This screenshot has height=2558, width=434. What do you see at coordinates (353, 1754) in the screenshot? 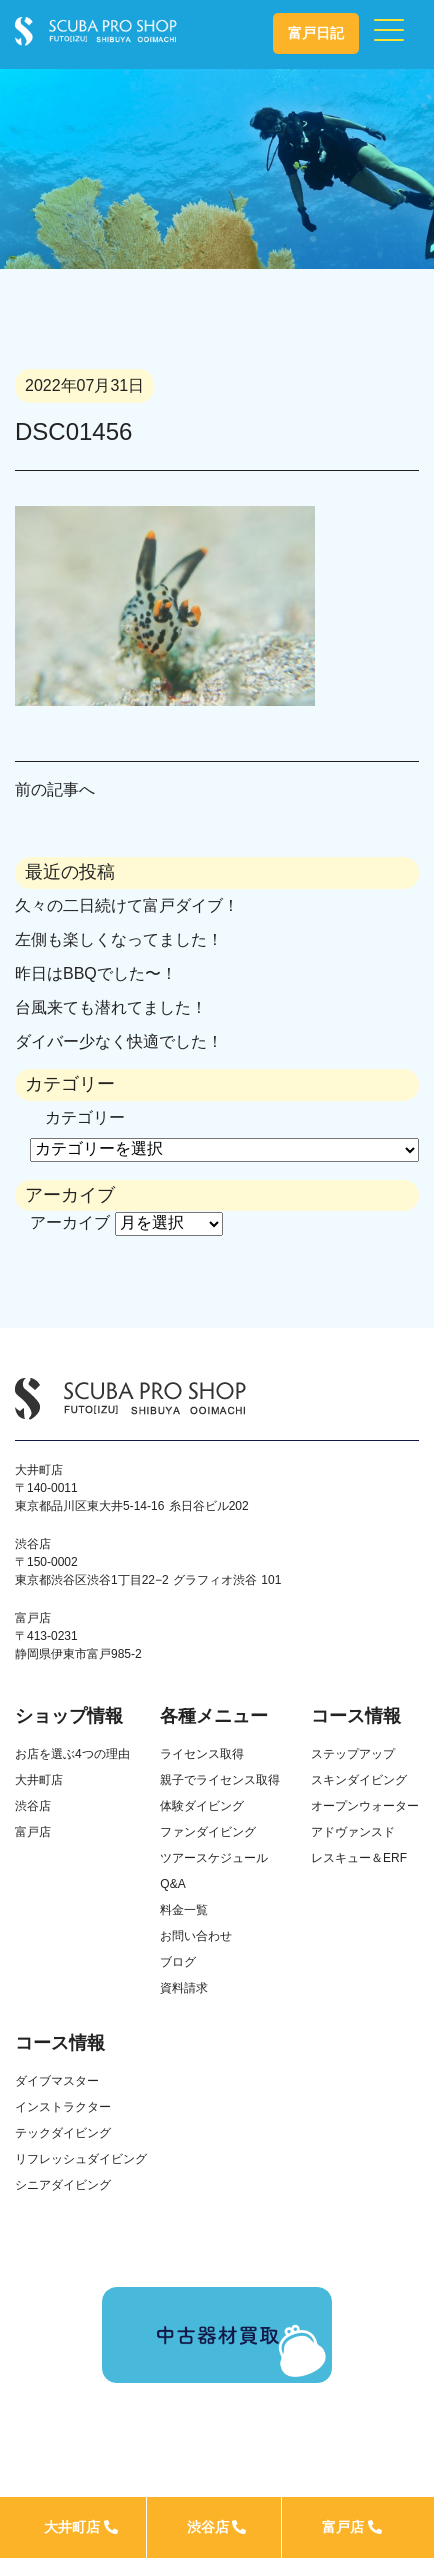
I see `ステップアップ` at bounding box center [353, 1754].